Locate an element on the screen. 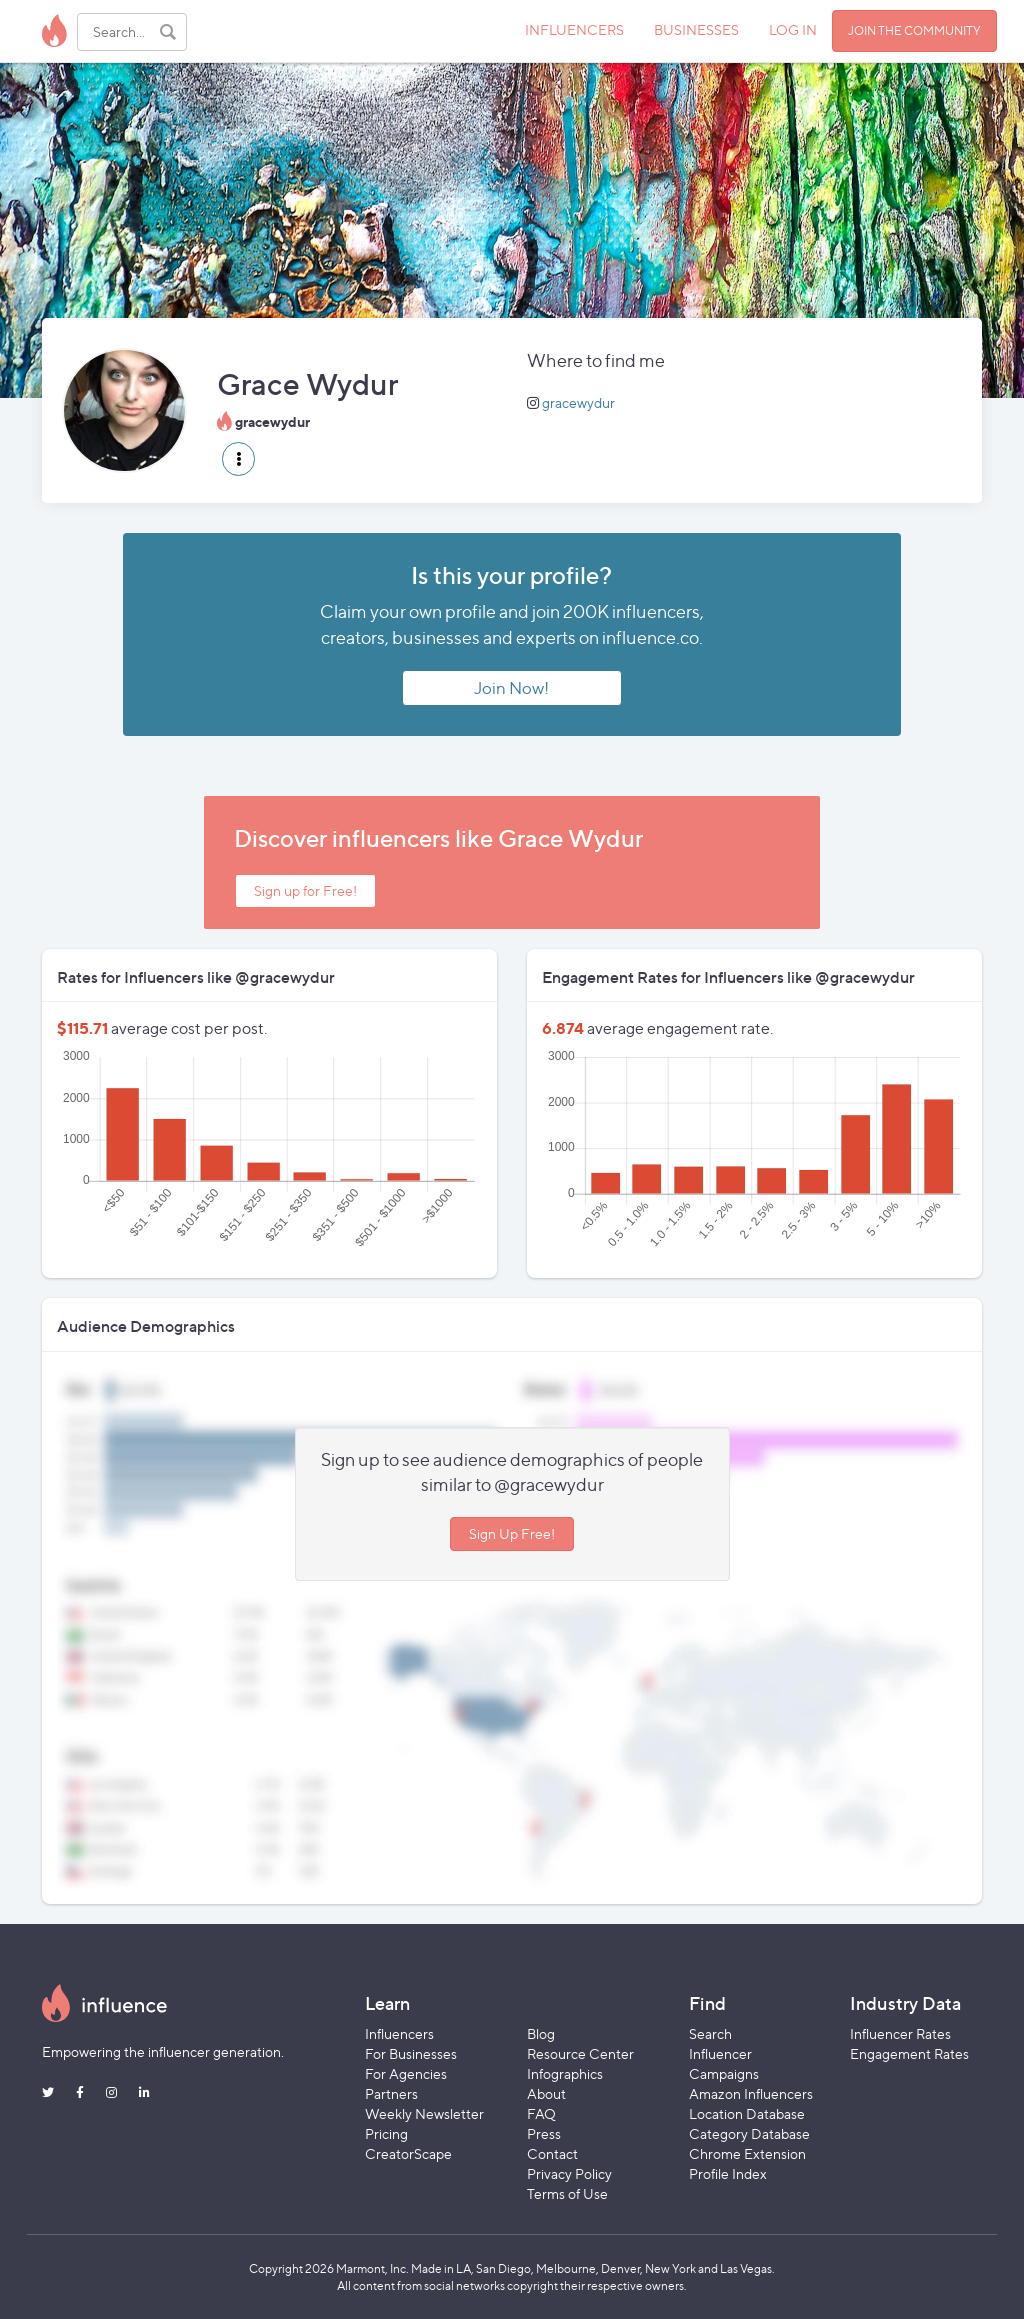 Image resolution: width=1024 pixels, height=2319 pixels. Amazon Influencers is located at coordinates (751, 2093).